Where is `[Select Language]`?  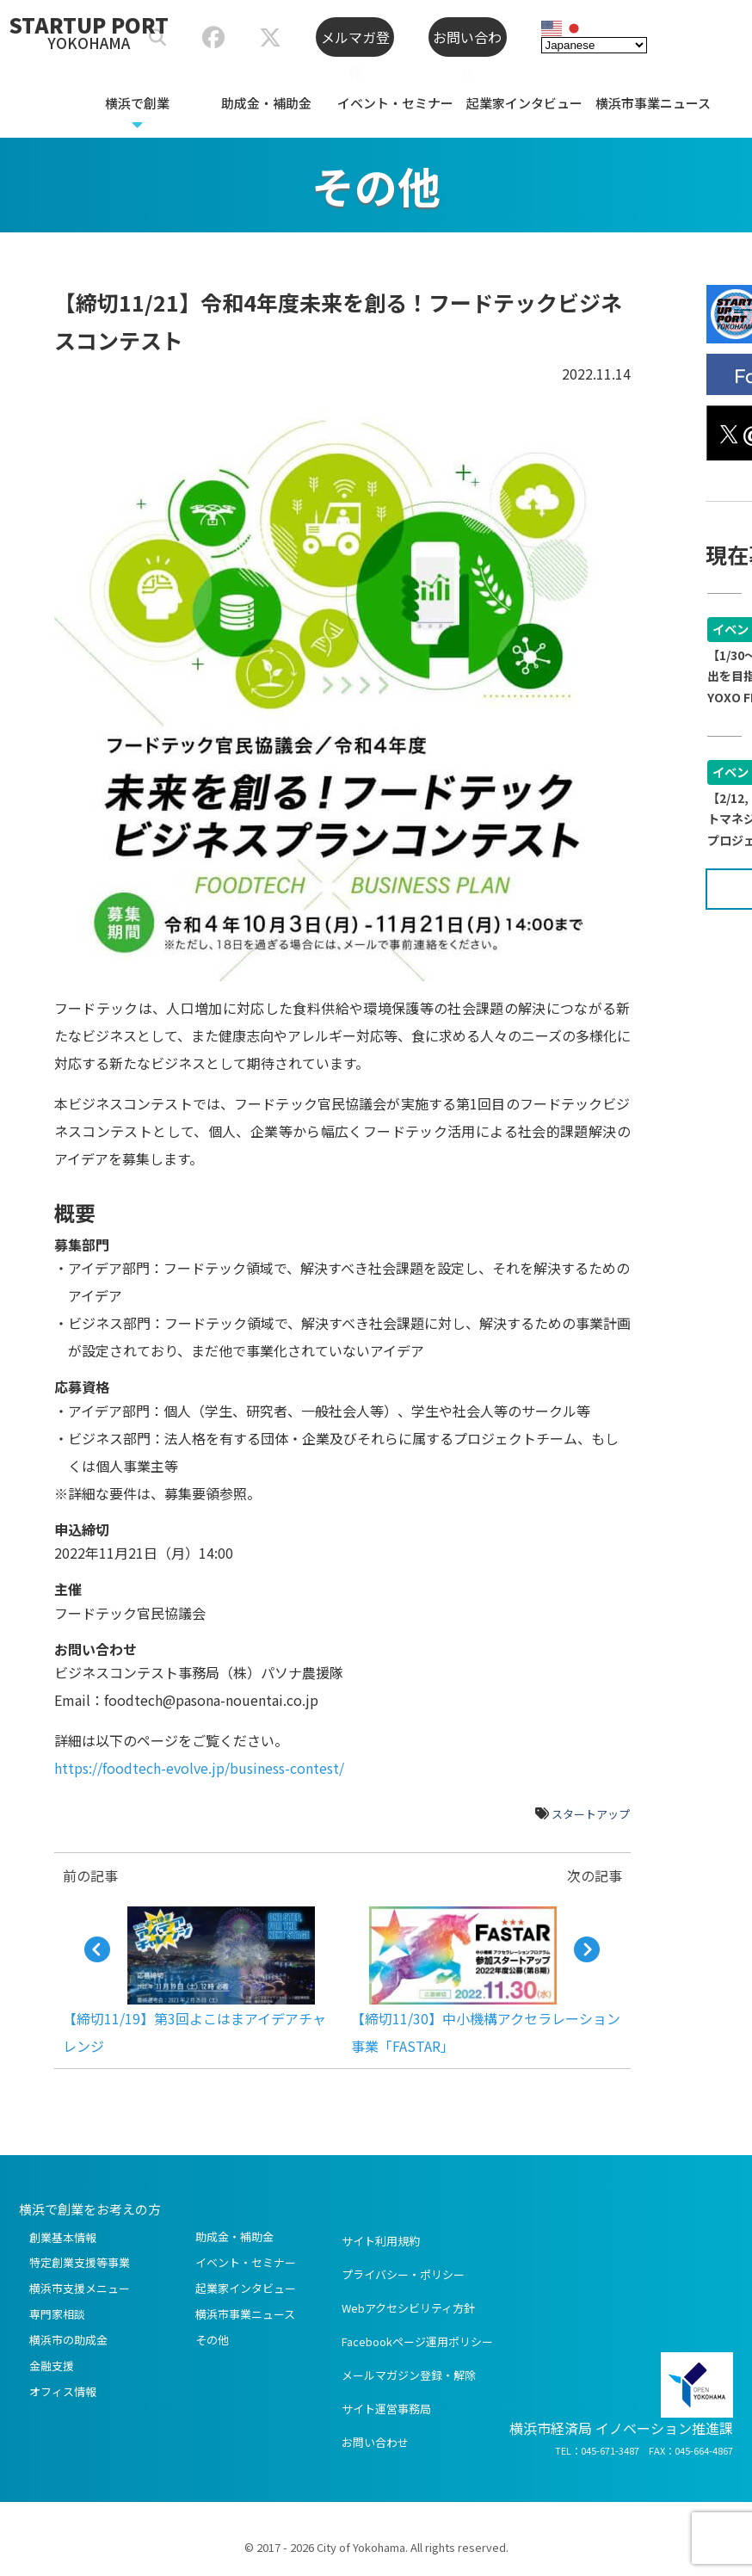 [Select Language] is located at coordinates (594, 43).